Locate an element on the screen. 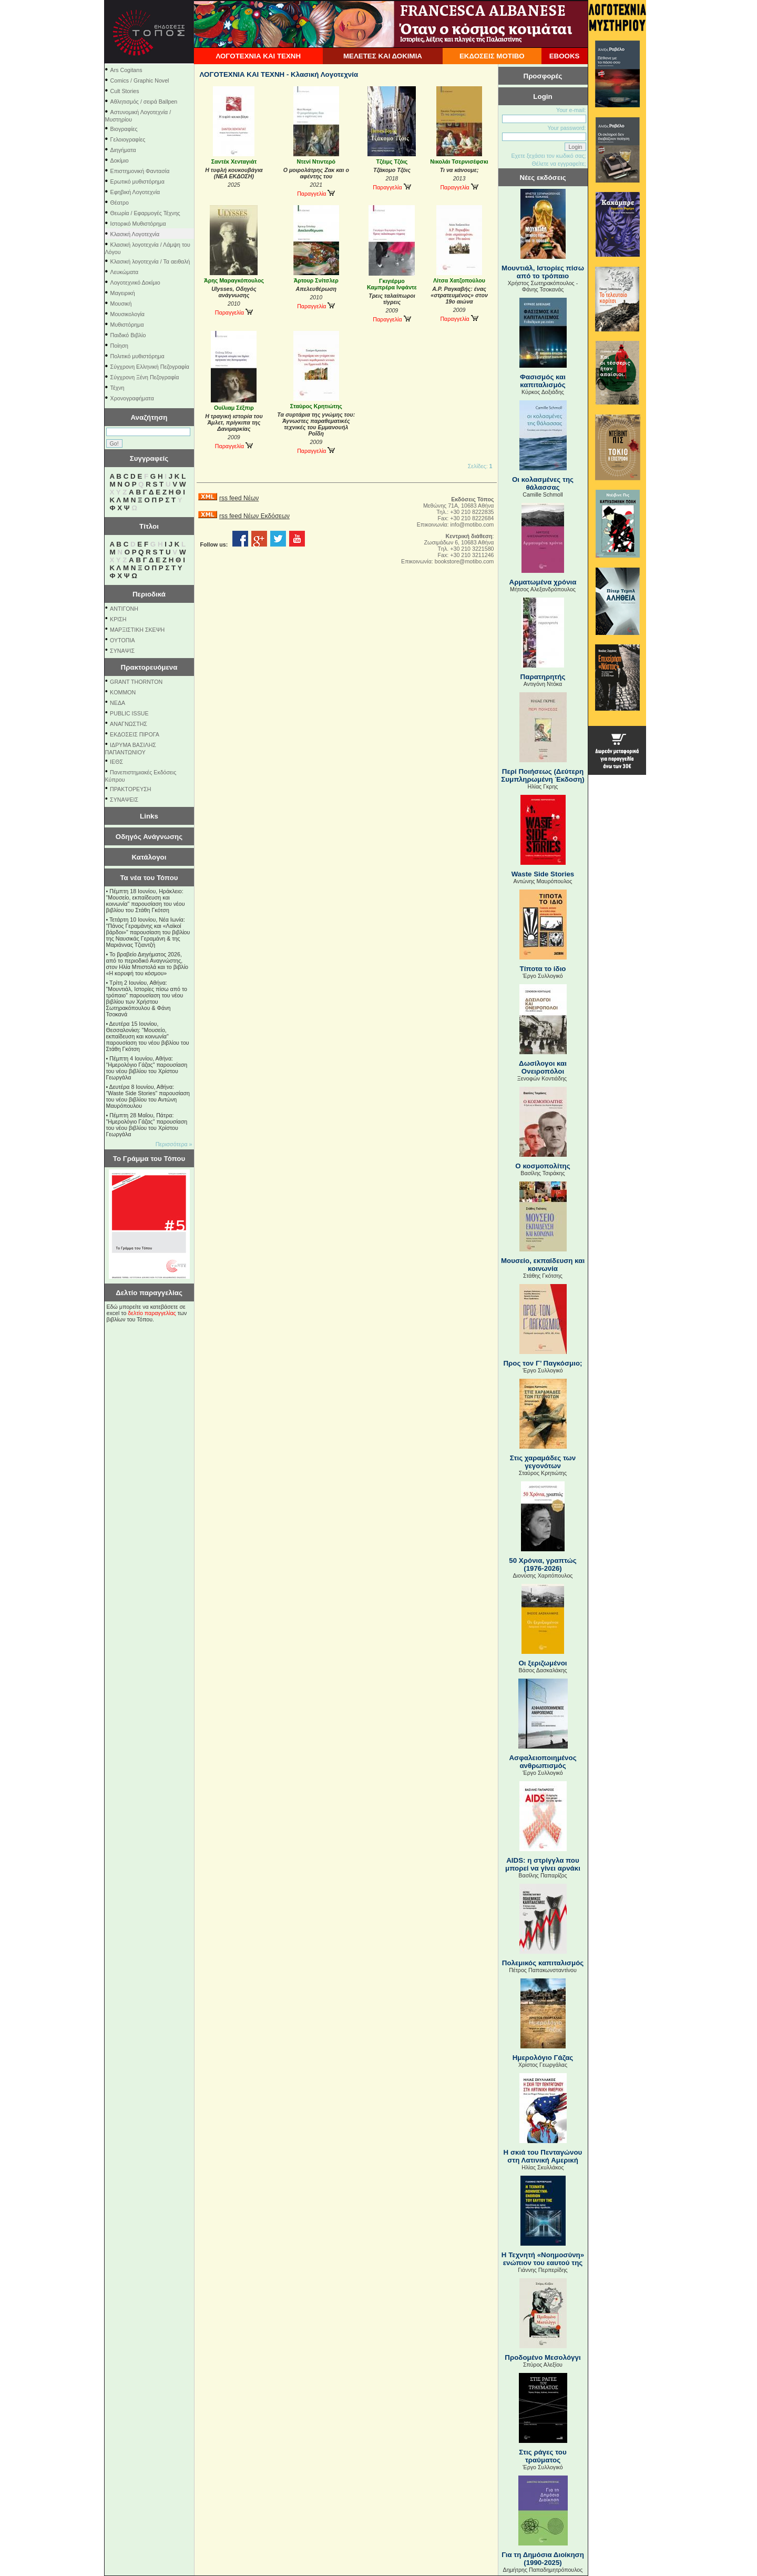 This screenshot has height=2576, width=757. Comics / Graphic Novel is located at coordinates (139, 80).